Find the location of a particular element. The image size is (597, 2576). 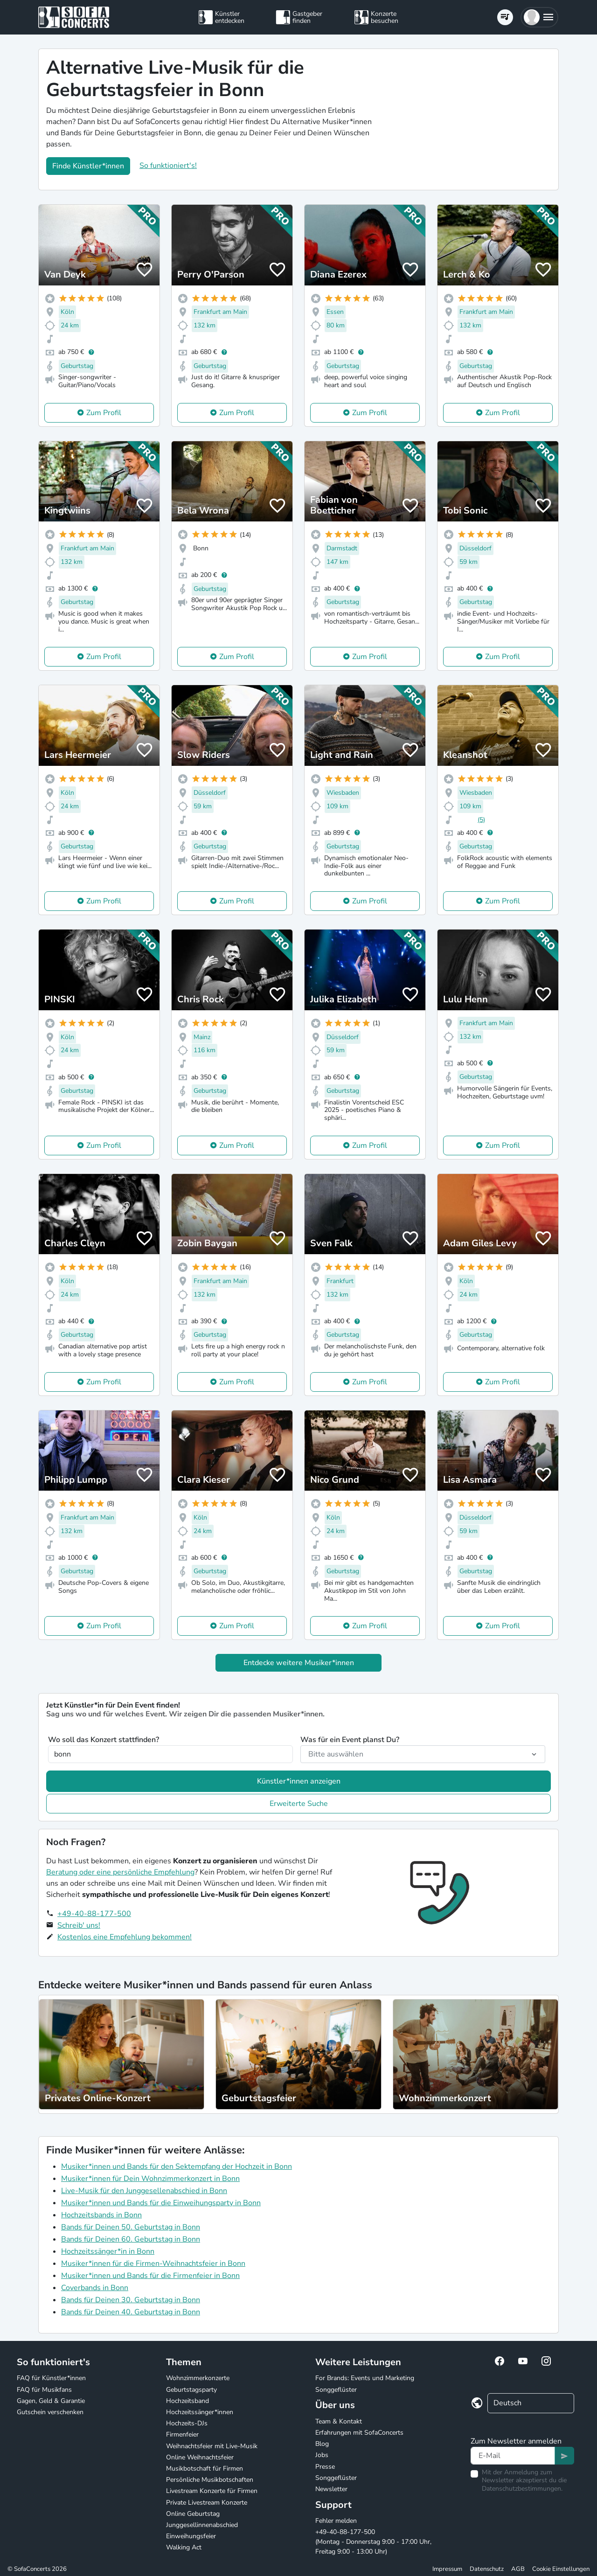

Weihnachtsfeier mit Live-Musik is located at coordinates (211, 2446).